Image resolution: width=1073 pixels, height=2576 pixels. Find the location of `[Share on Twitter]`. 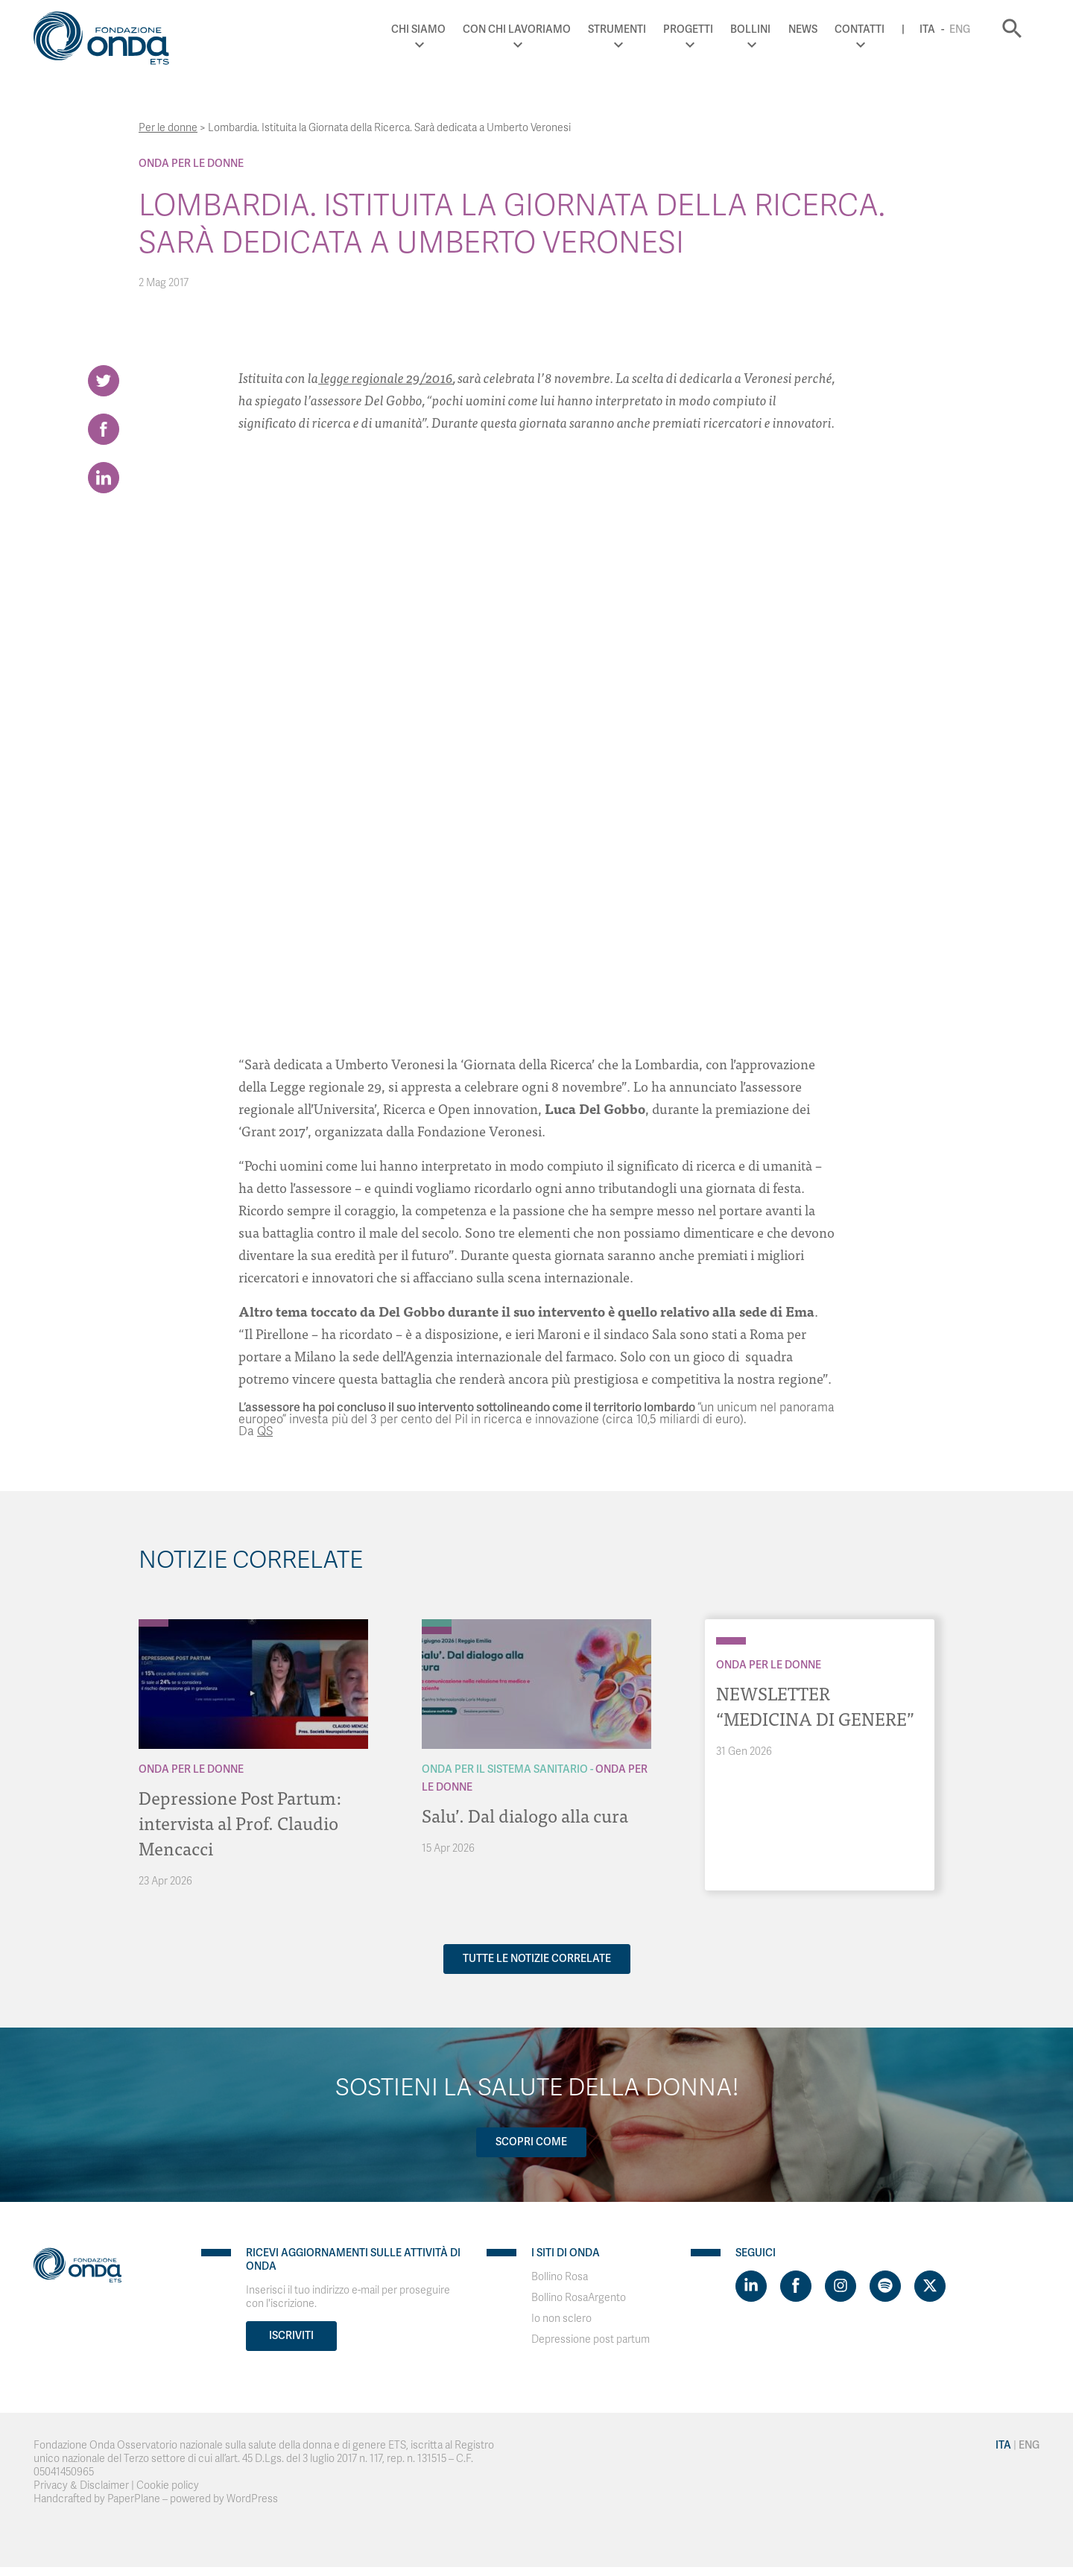

[Share on Twitter] is located at coordinates (103, 381).